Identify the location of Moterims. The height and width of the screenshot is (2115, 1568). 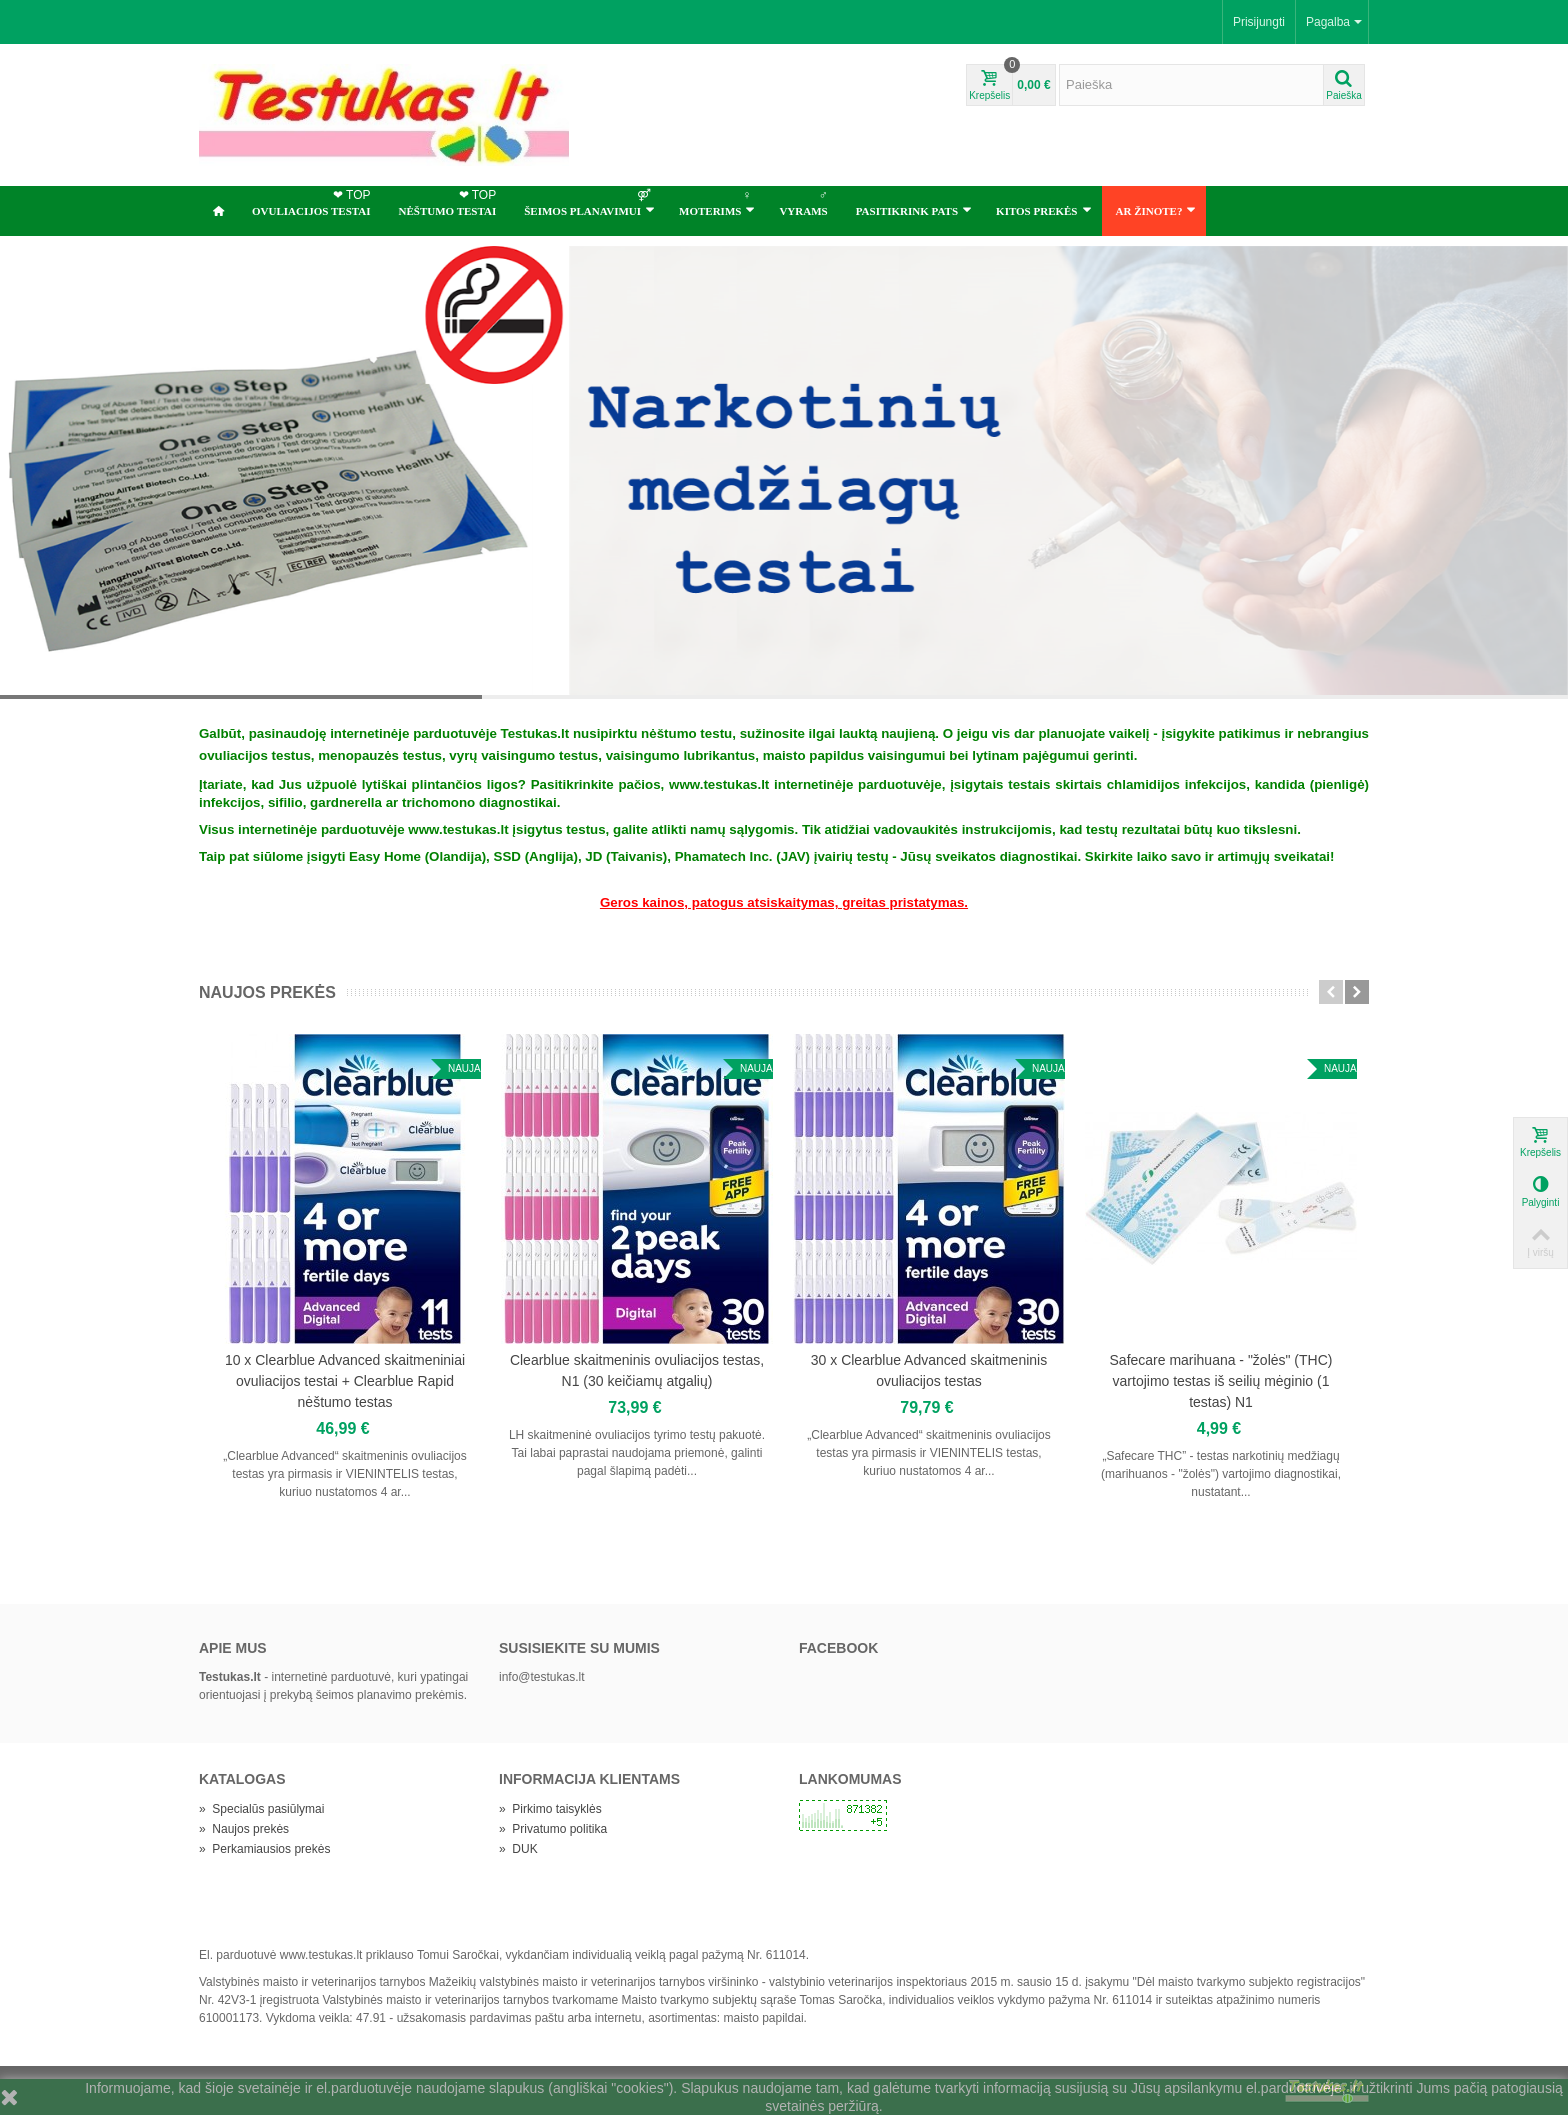
(717, 202).